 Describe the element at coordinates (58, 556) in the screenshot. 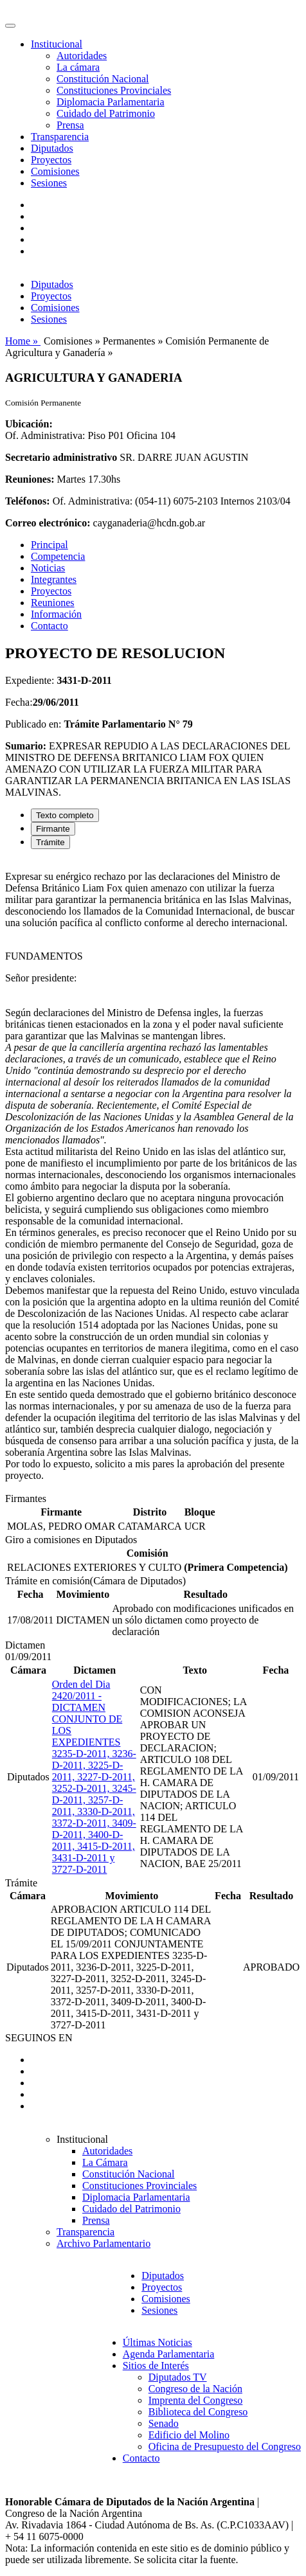

I see `Competencia` at that location.